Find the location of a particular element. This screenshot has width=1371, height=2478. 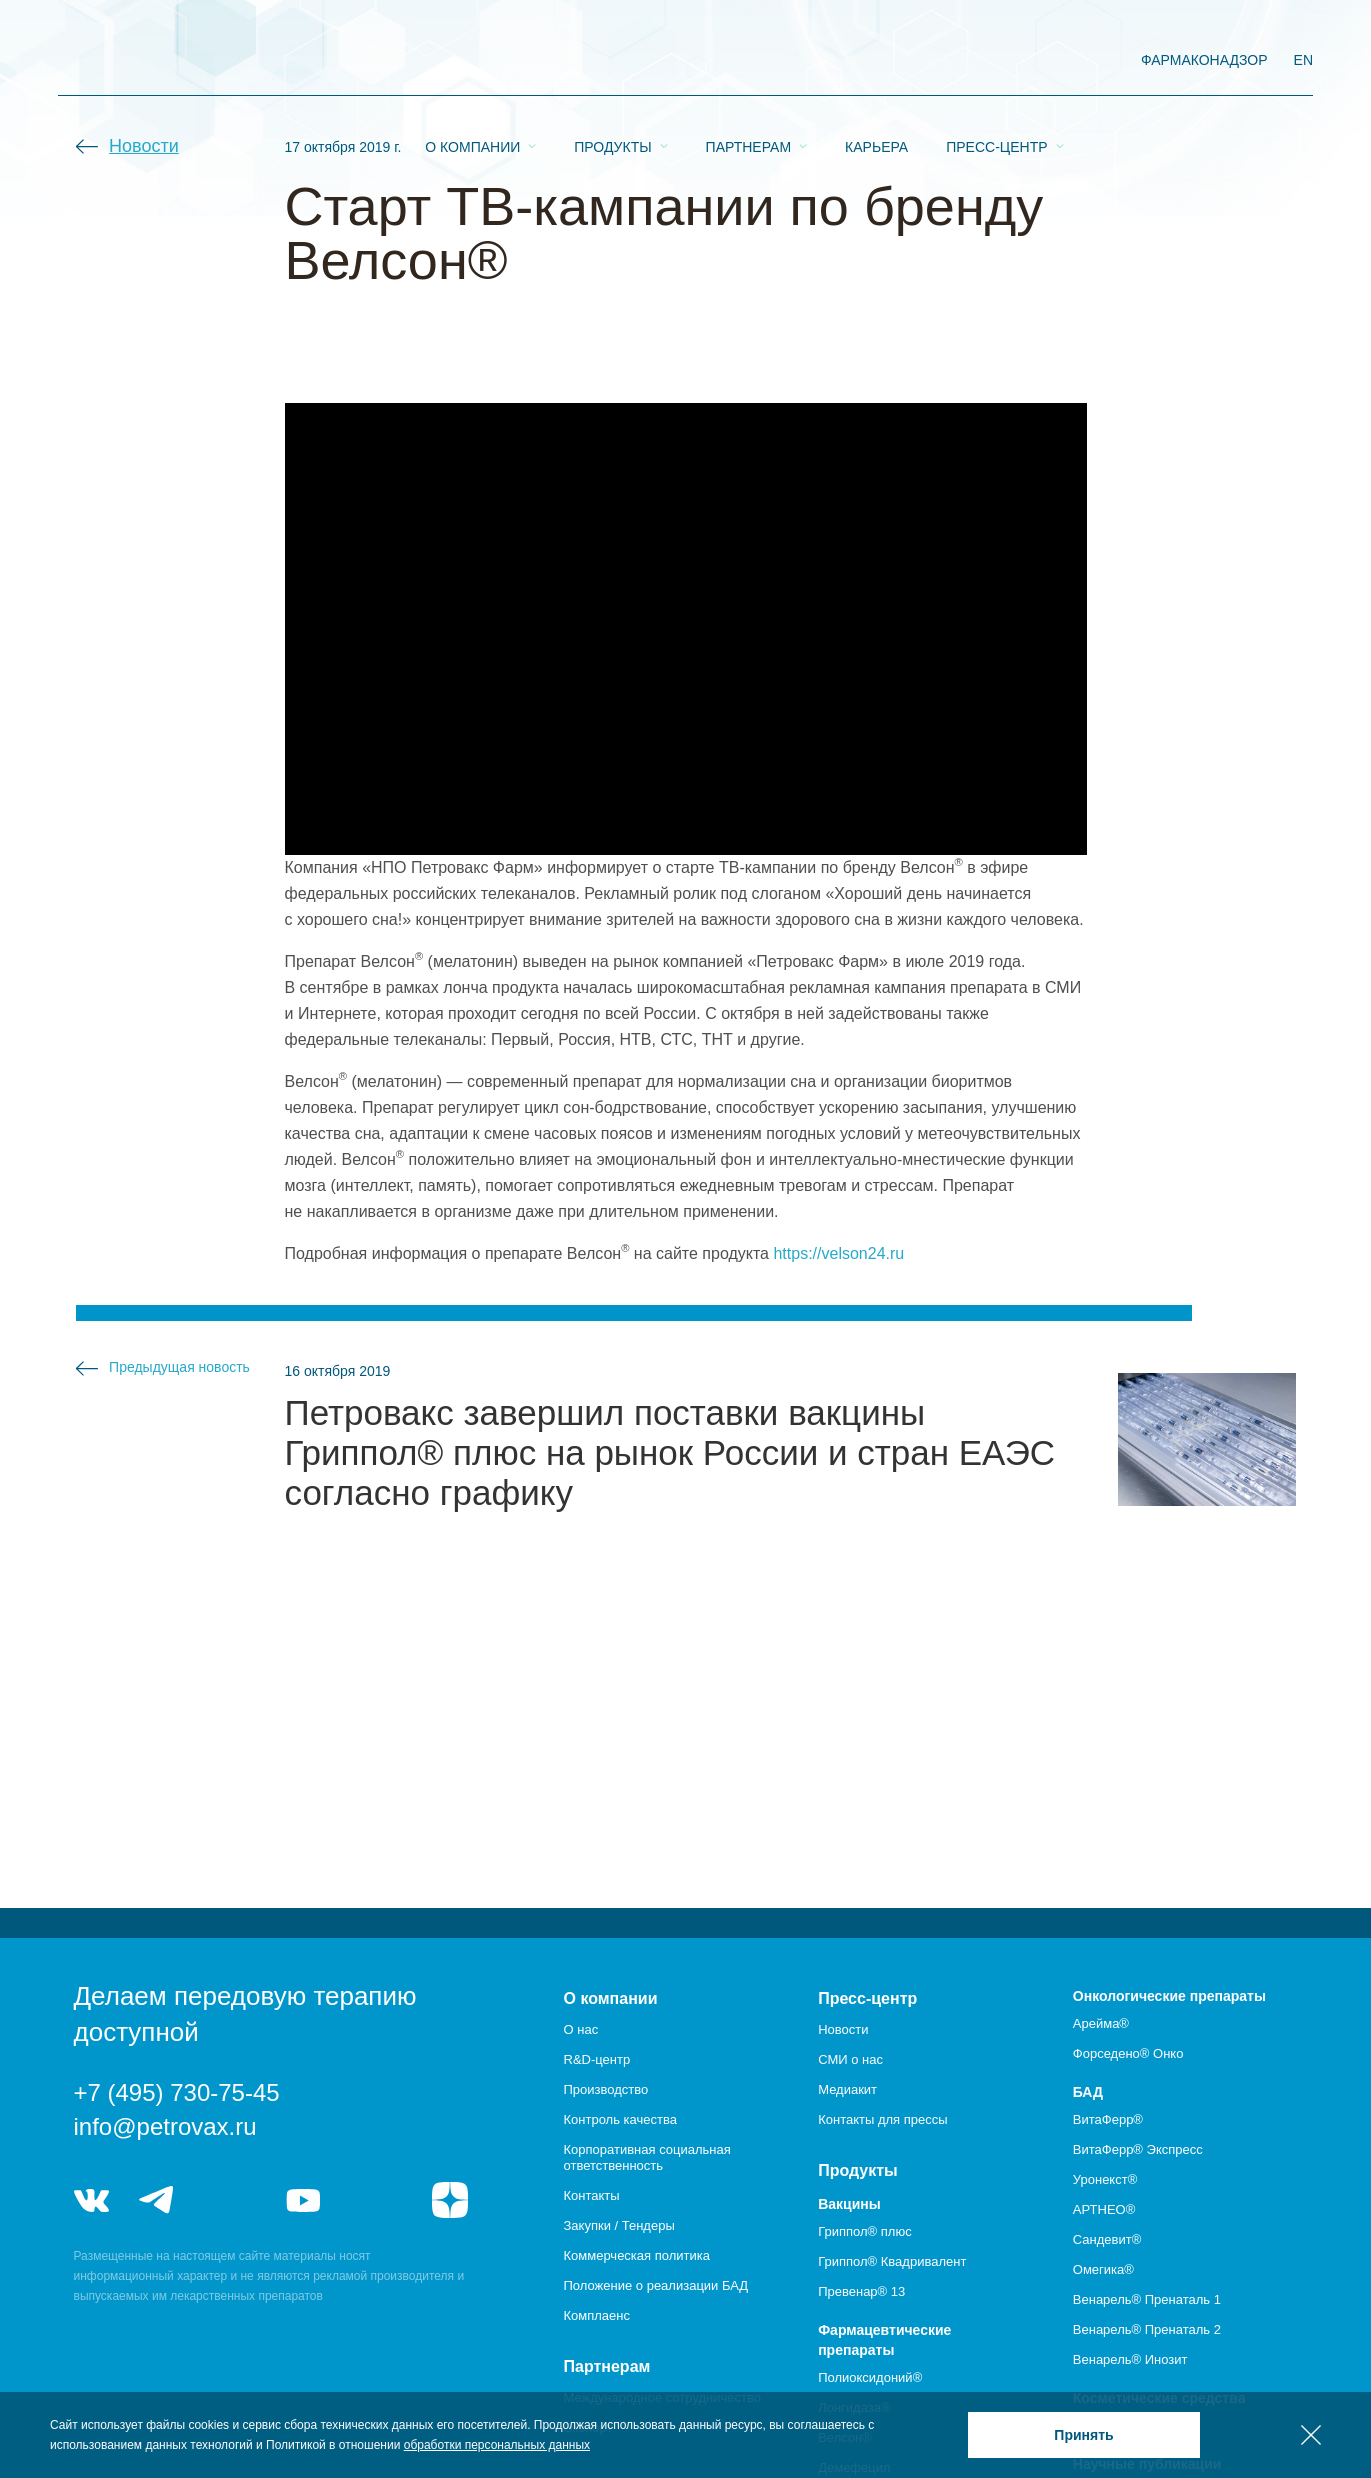

Коммерческая политика is located at coordinates (637, 2255).